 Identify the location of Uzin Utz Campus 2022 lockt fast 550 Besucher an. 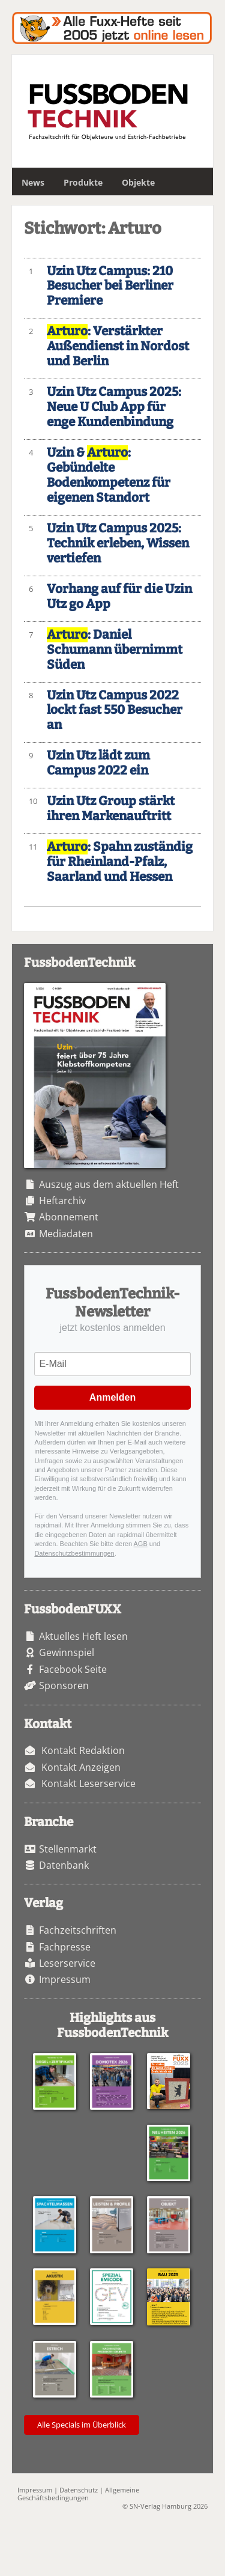
(114, 710).